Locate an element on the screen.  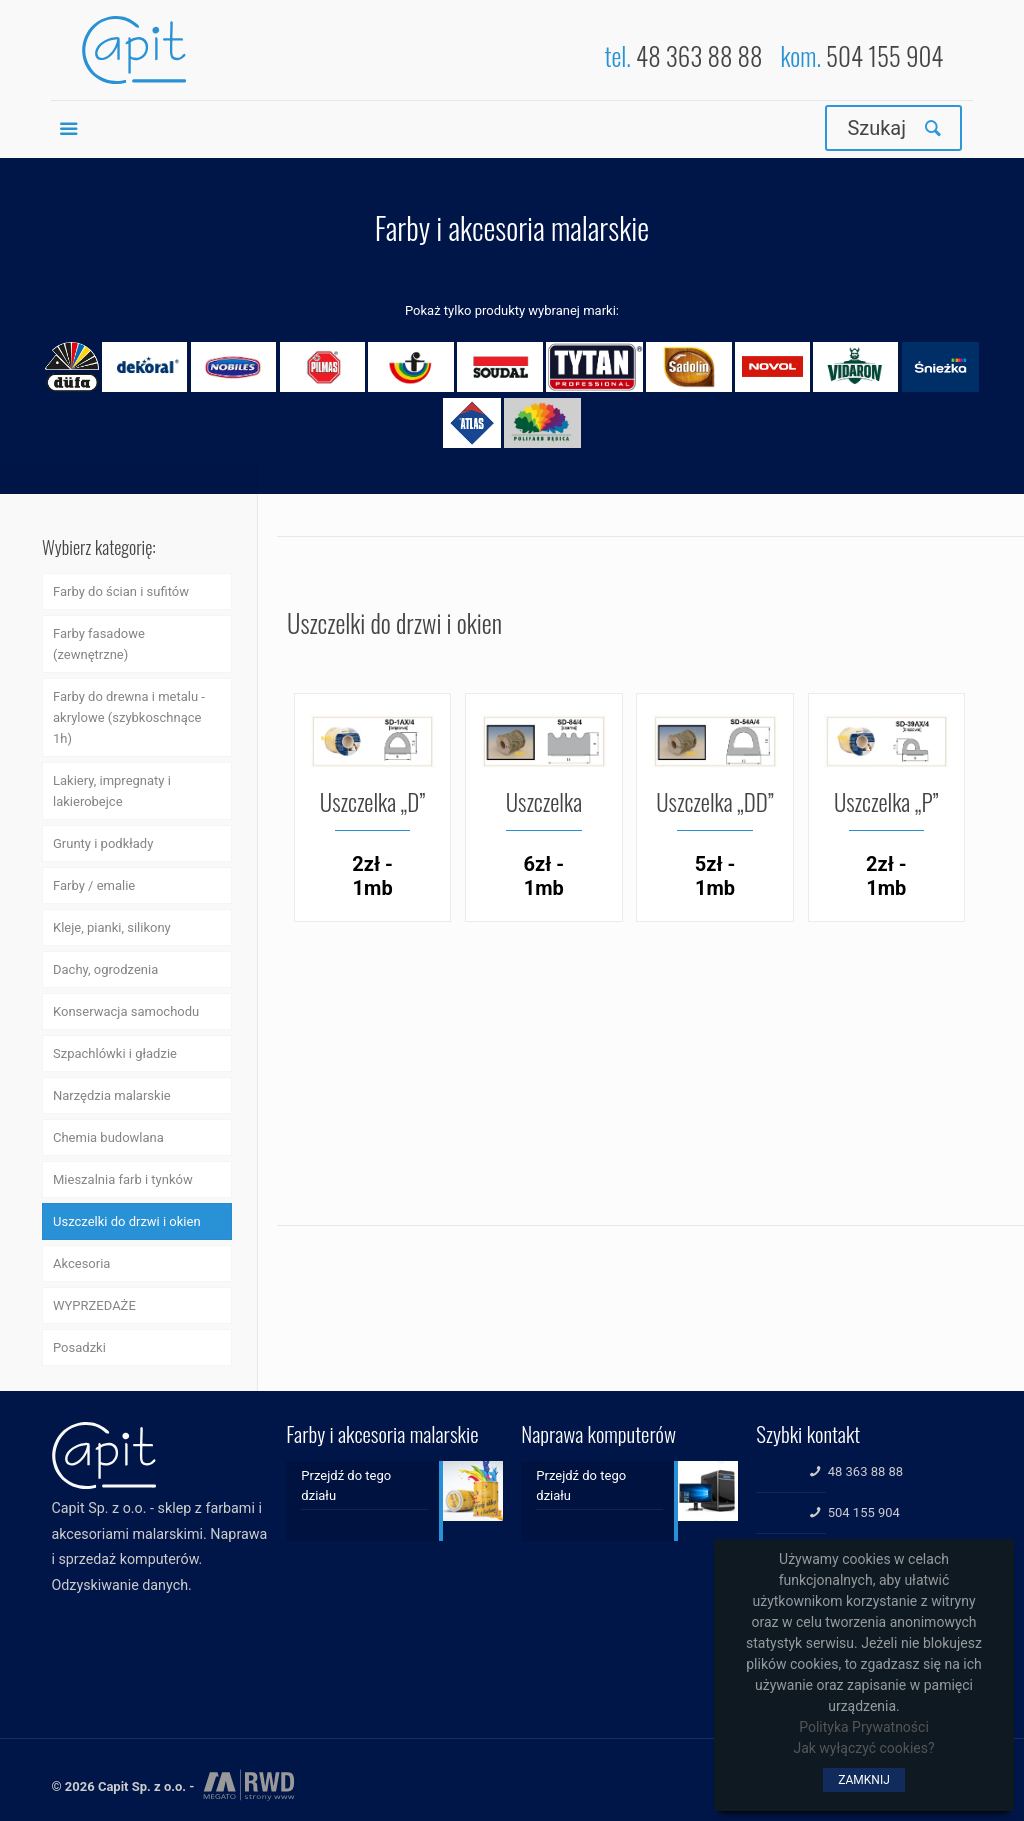
Mieszalnia farb i tynków is located at coordinates (123, 1179).